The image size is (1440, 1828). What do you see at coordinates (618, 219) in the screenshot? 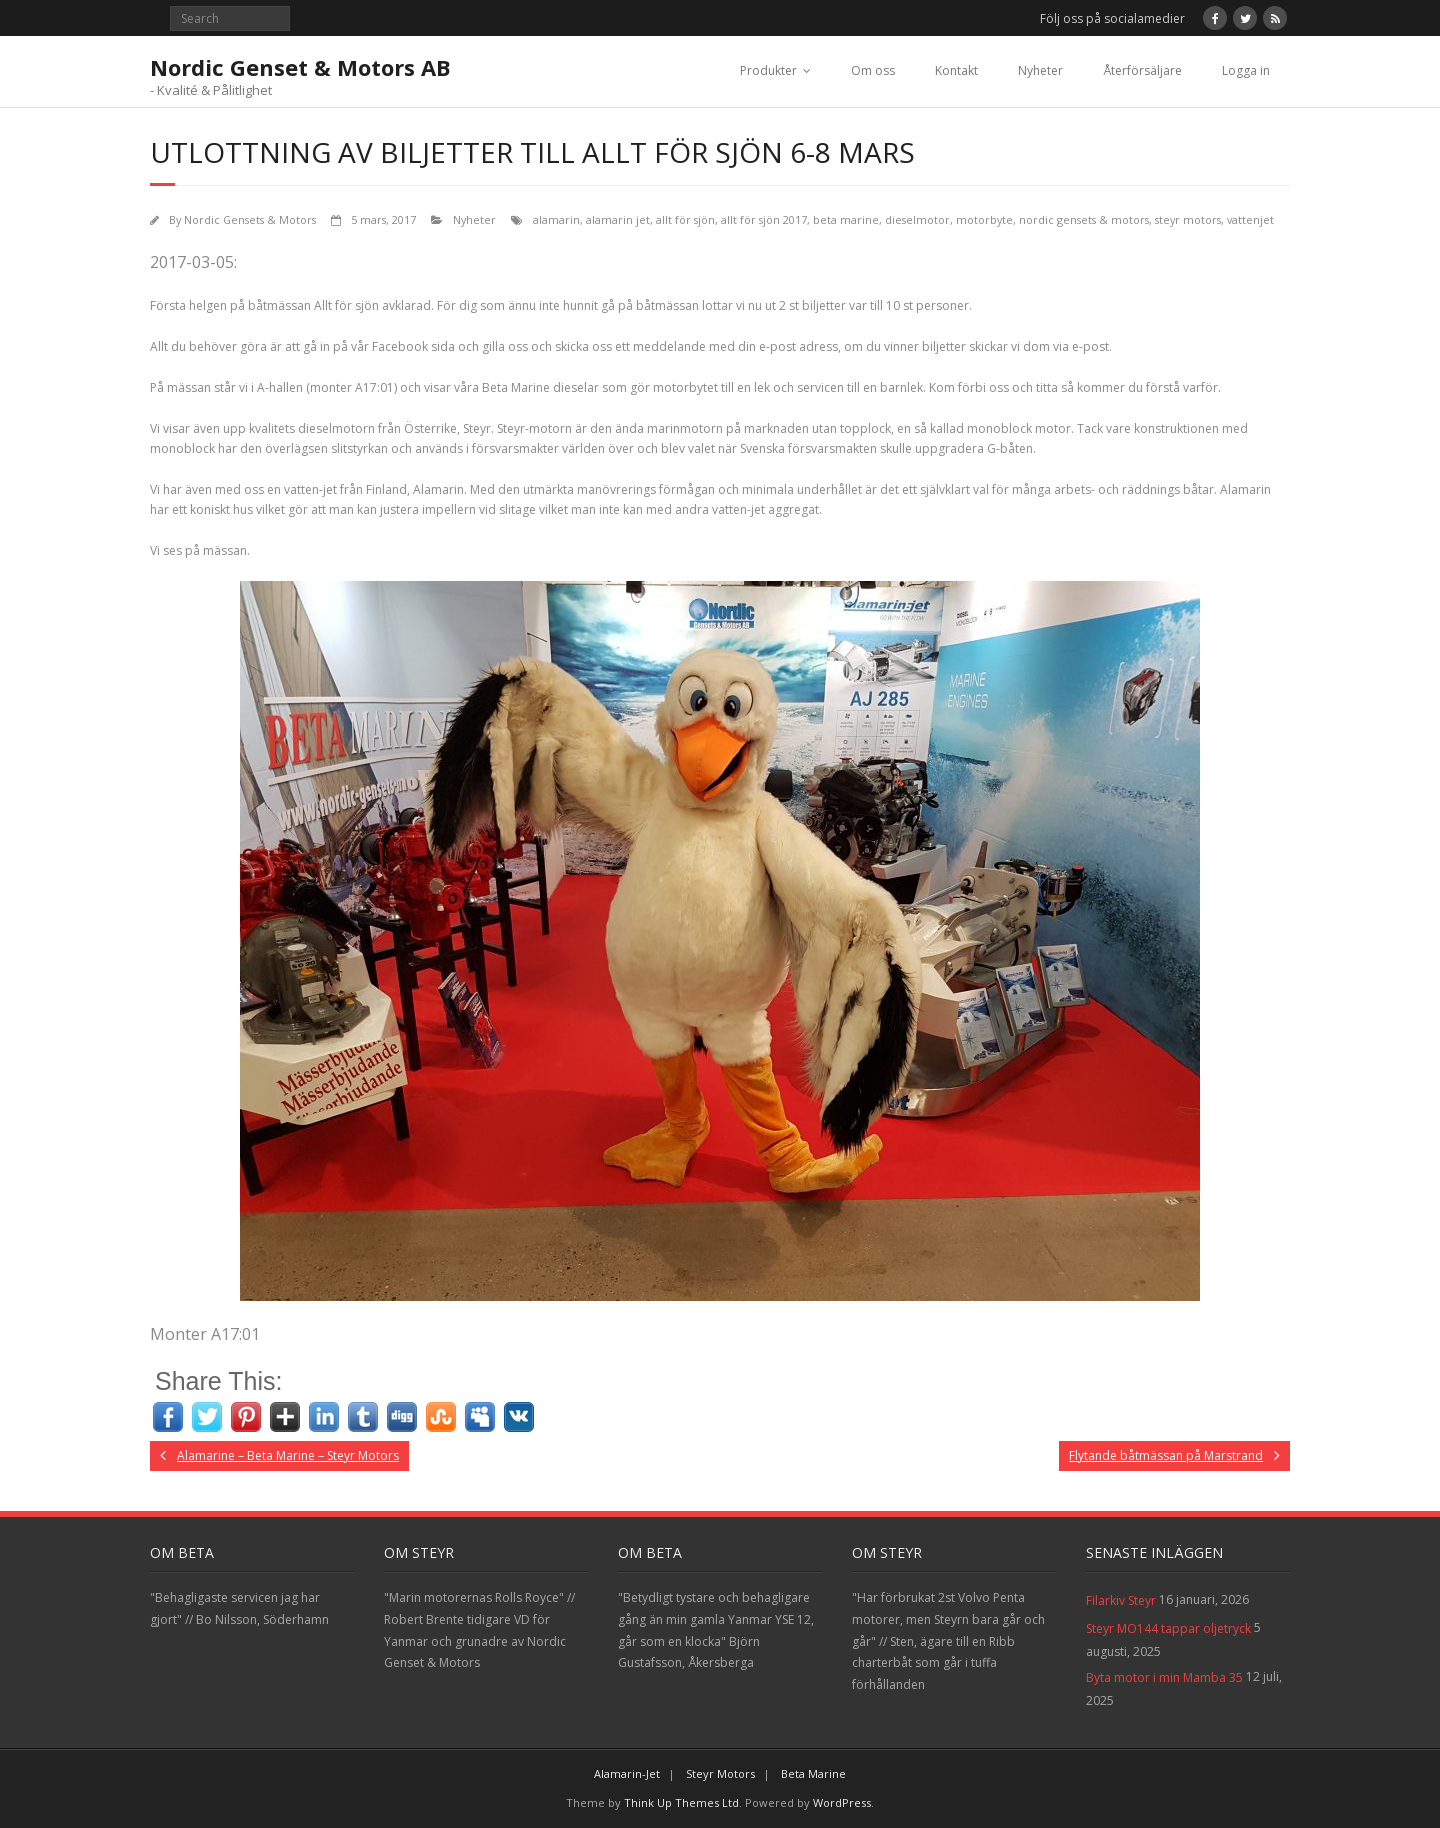
I see `alamarin jet` at bounding box center [618, 219].